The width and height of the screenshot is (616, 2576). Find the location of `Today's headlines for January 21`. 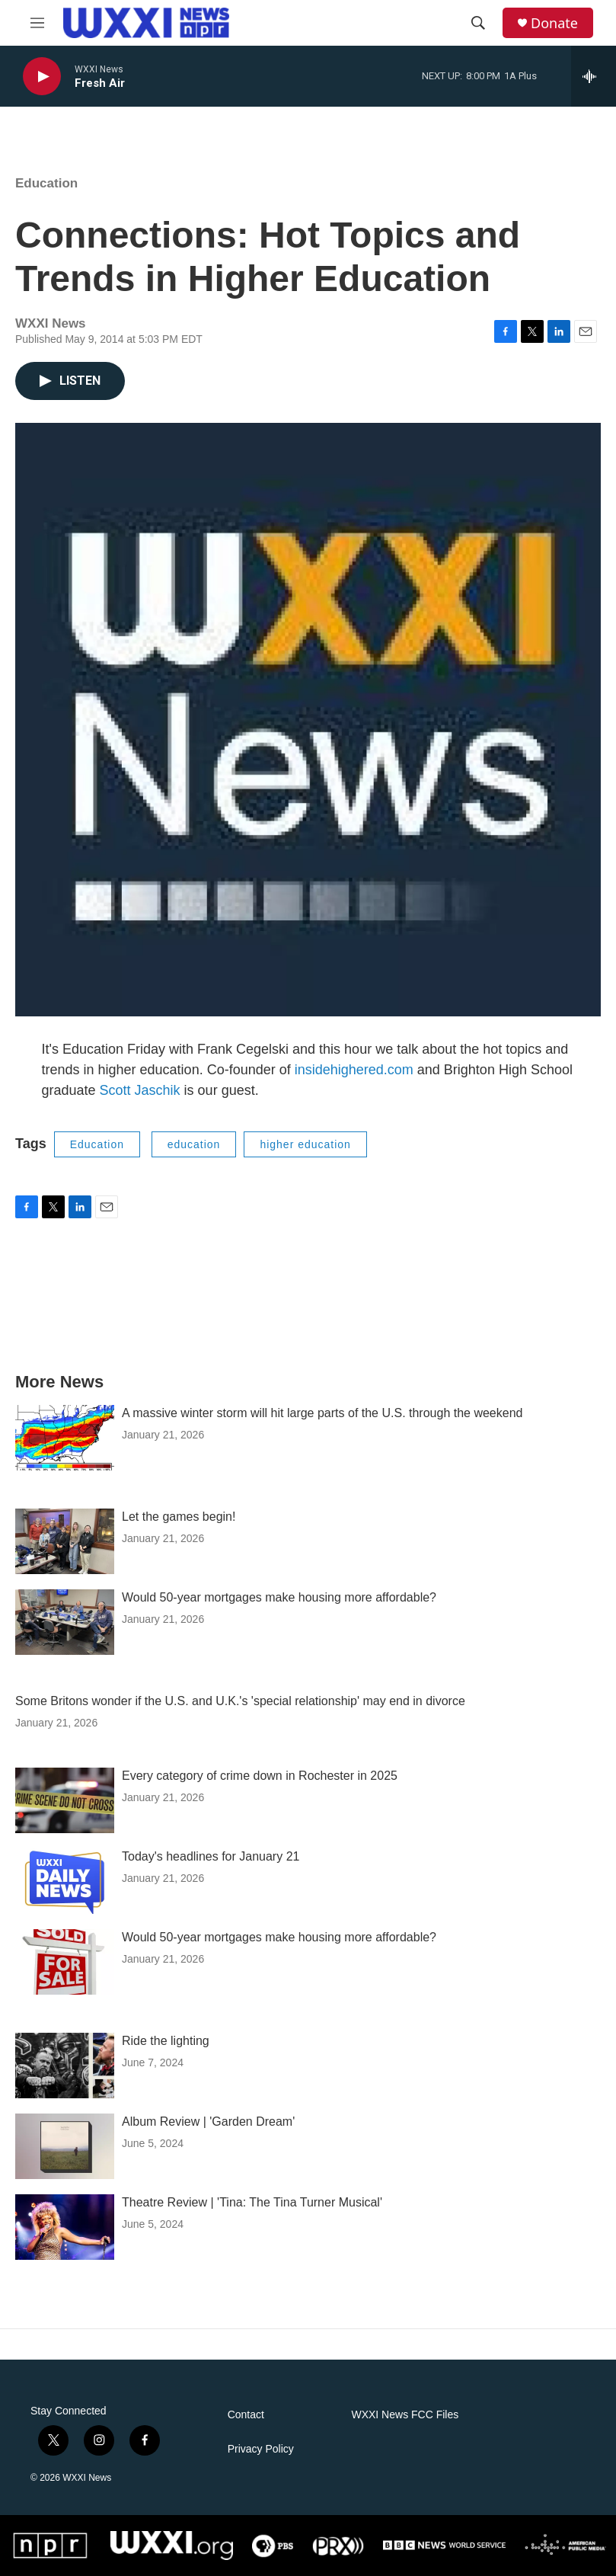

Today's headlines for January 21 is located at coordinates (210, 1856).